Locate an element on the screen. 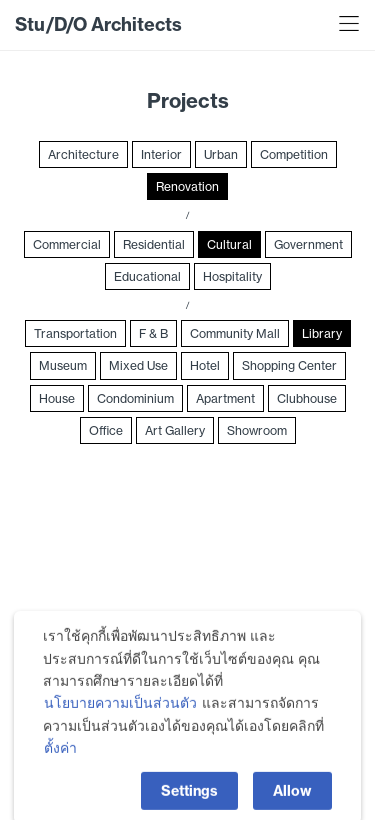  Transportation is located at coordinates (75, 333).